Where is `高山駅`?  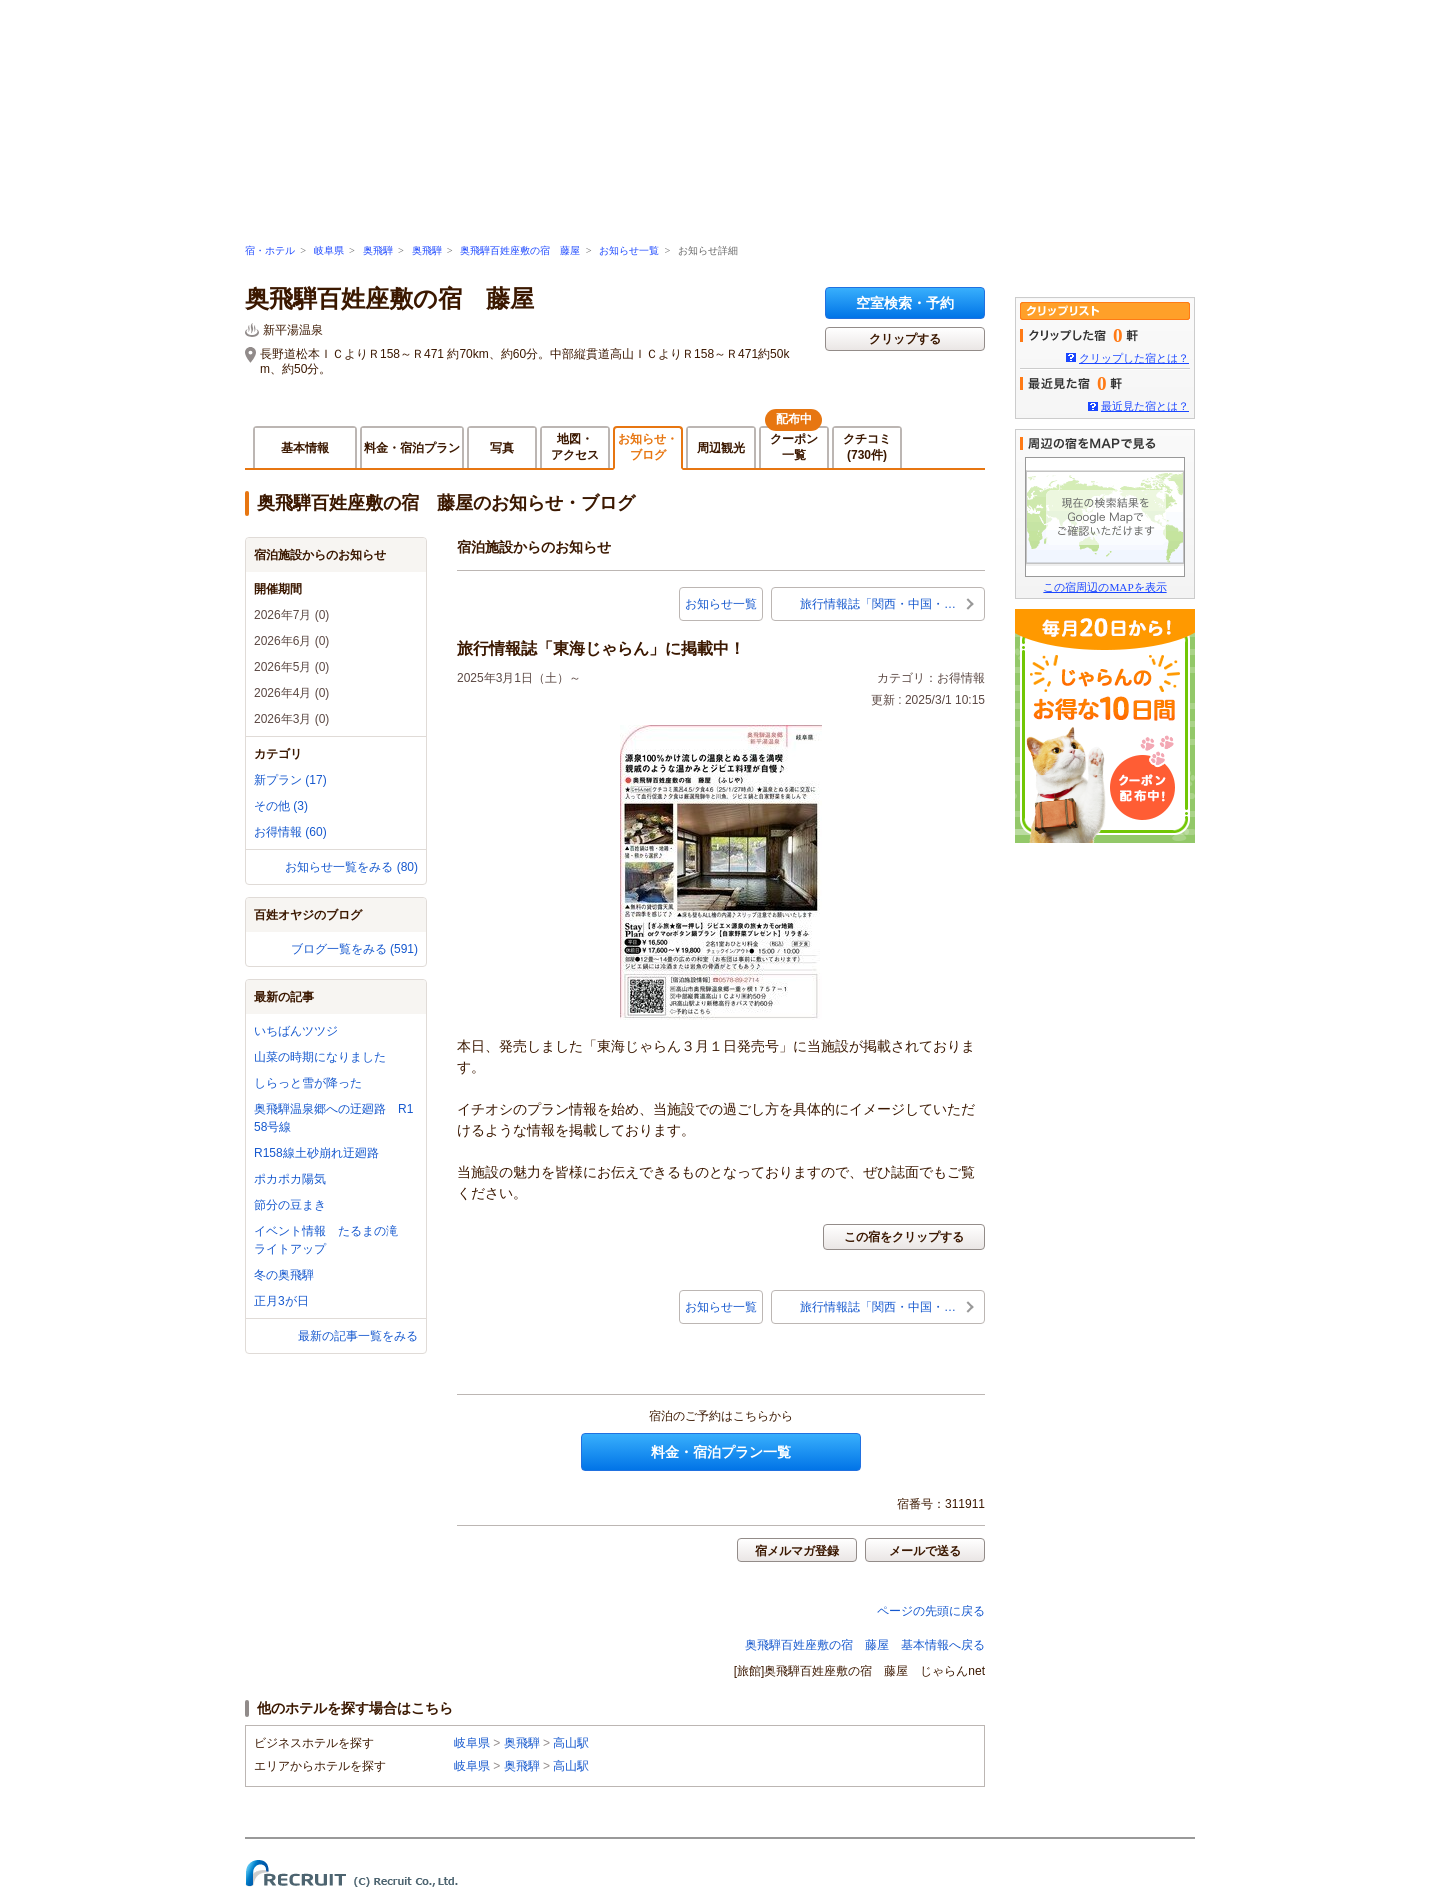 高山駅 is located at coordinates (571, 1743).